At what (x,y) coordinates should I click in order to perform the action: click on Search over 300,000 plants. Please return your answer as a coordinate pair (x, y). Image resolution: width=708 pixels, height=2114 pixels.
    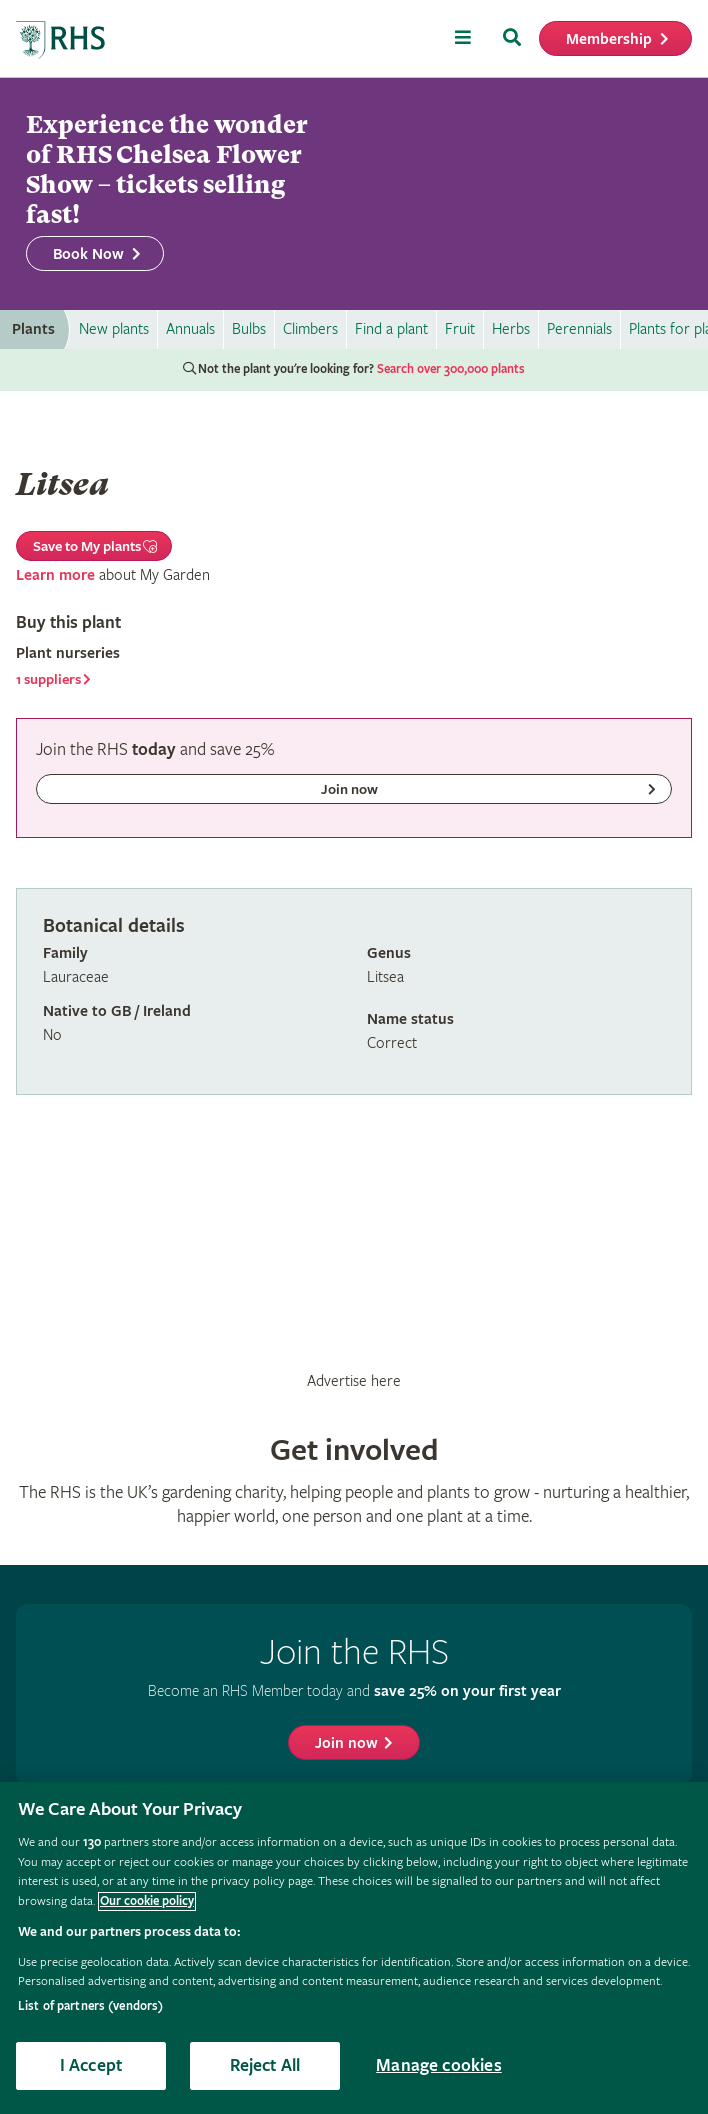
    Looking at the image, I should click on (451, 369).